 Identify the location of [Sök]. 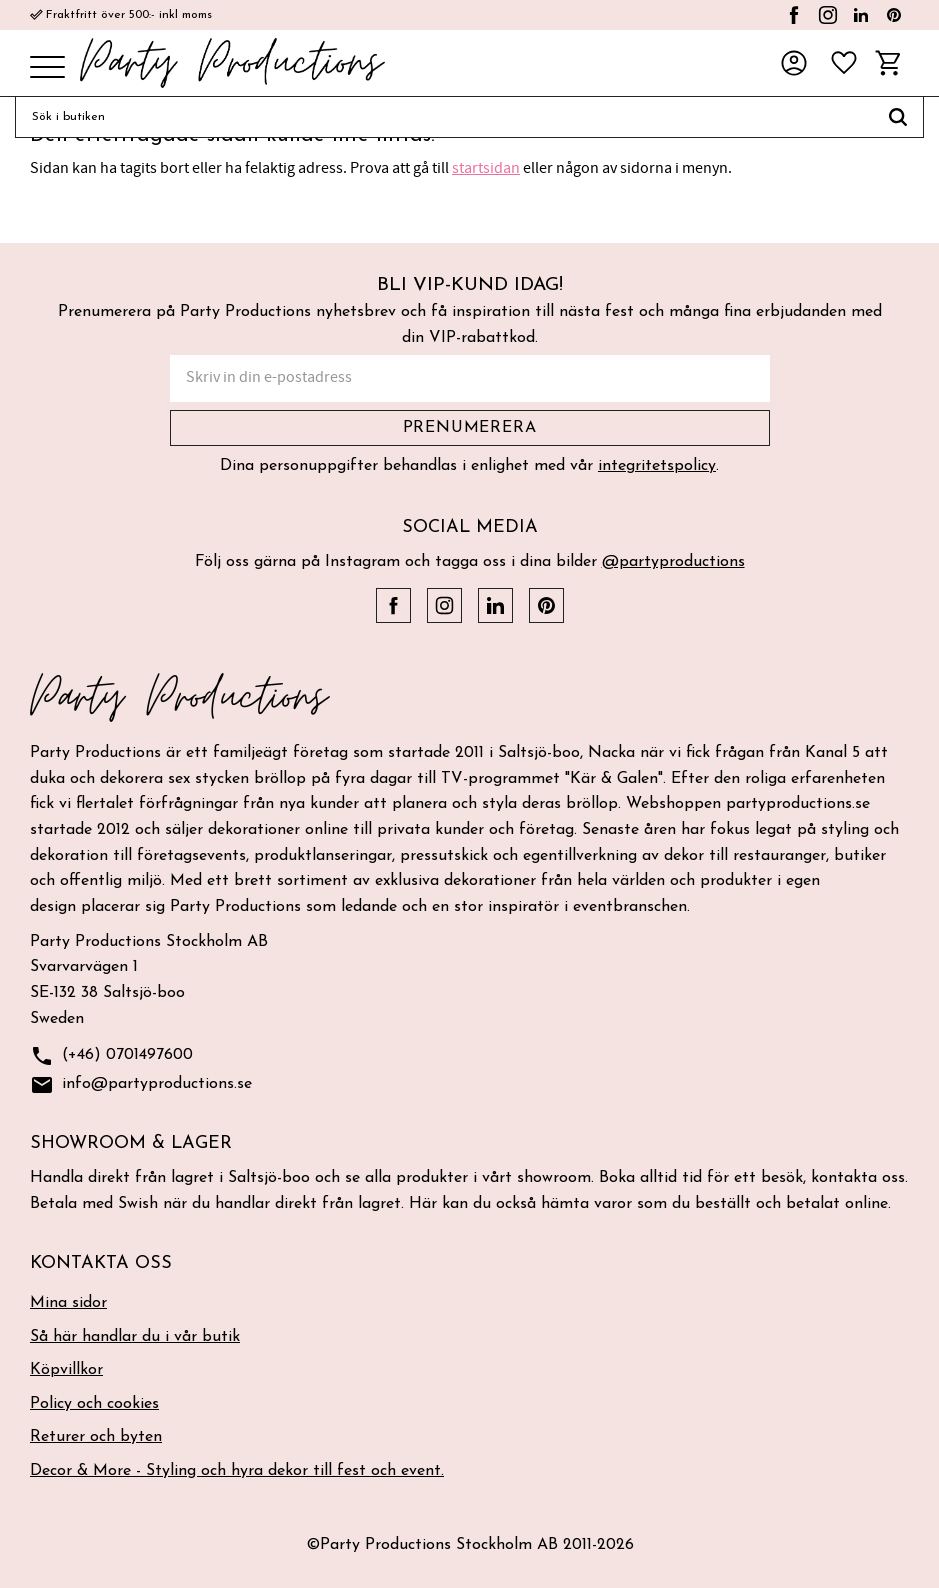
(898, 117).